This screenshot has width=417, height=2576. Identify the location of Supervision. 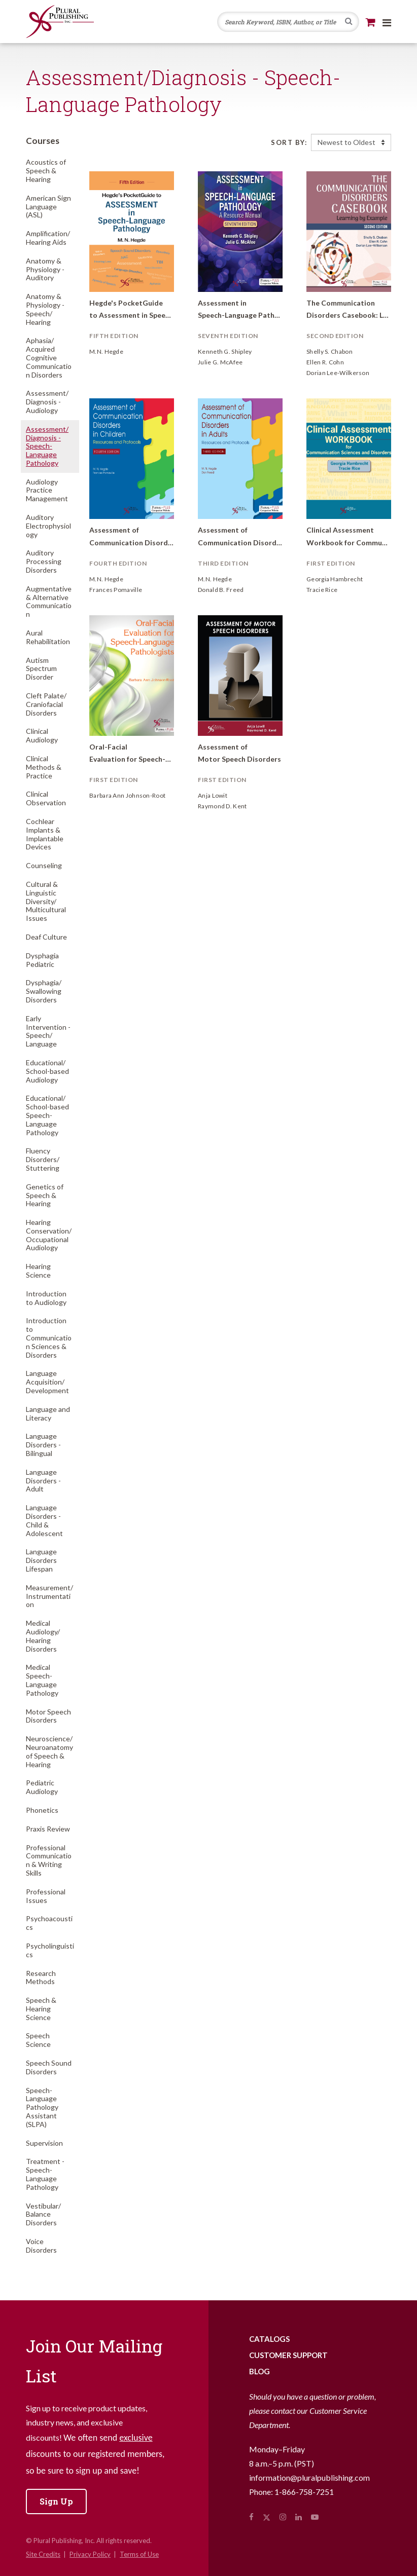
(44, 2143).